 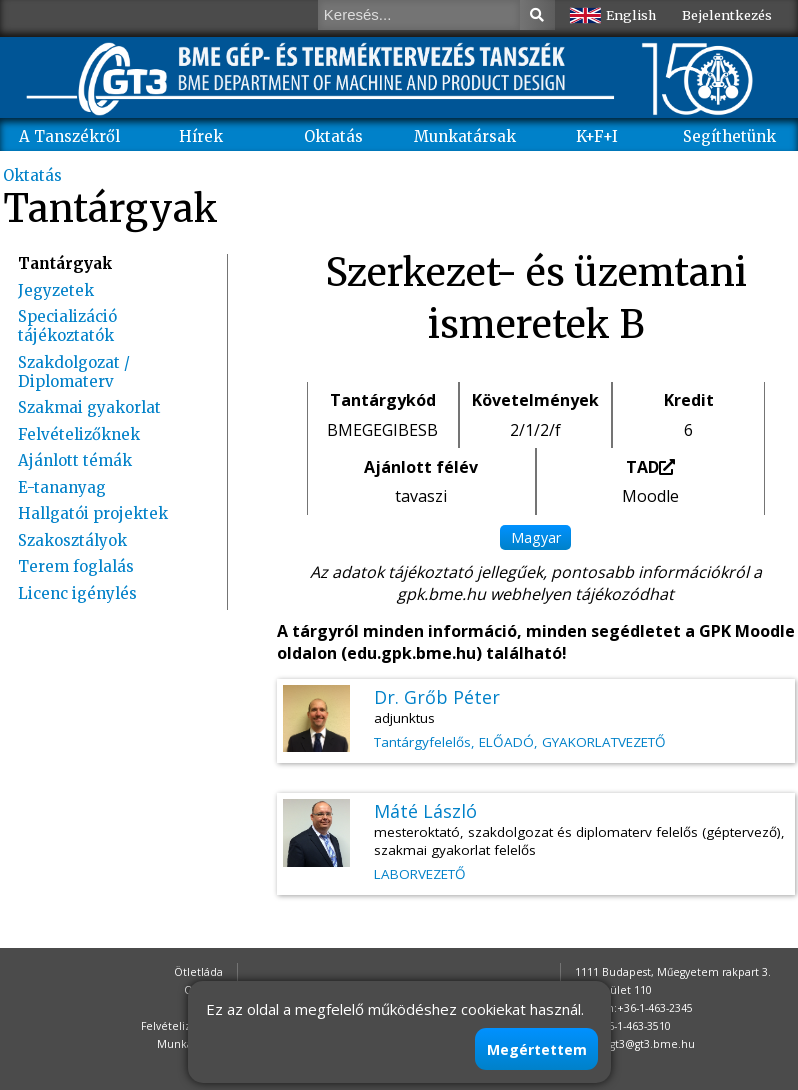 I want to click on Dr. Grőb Péter, so click(x=437, y=697).